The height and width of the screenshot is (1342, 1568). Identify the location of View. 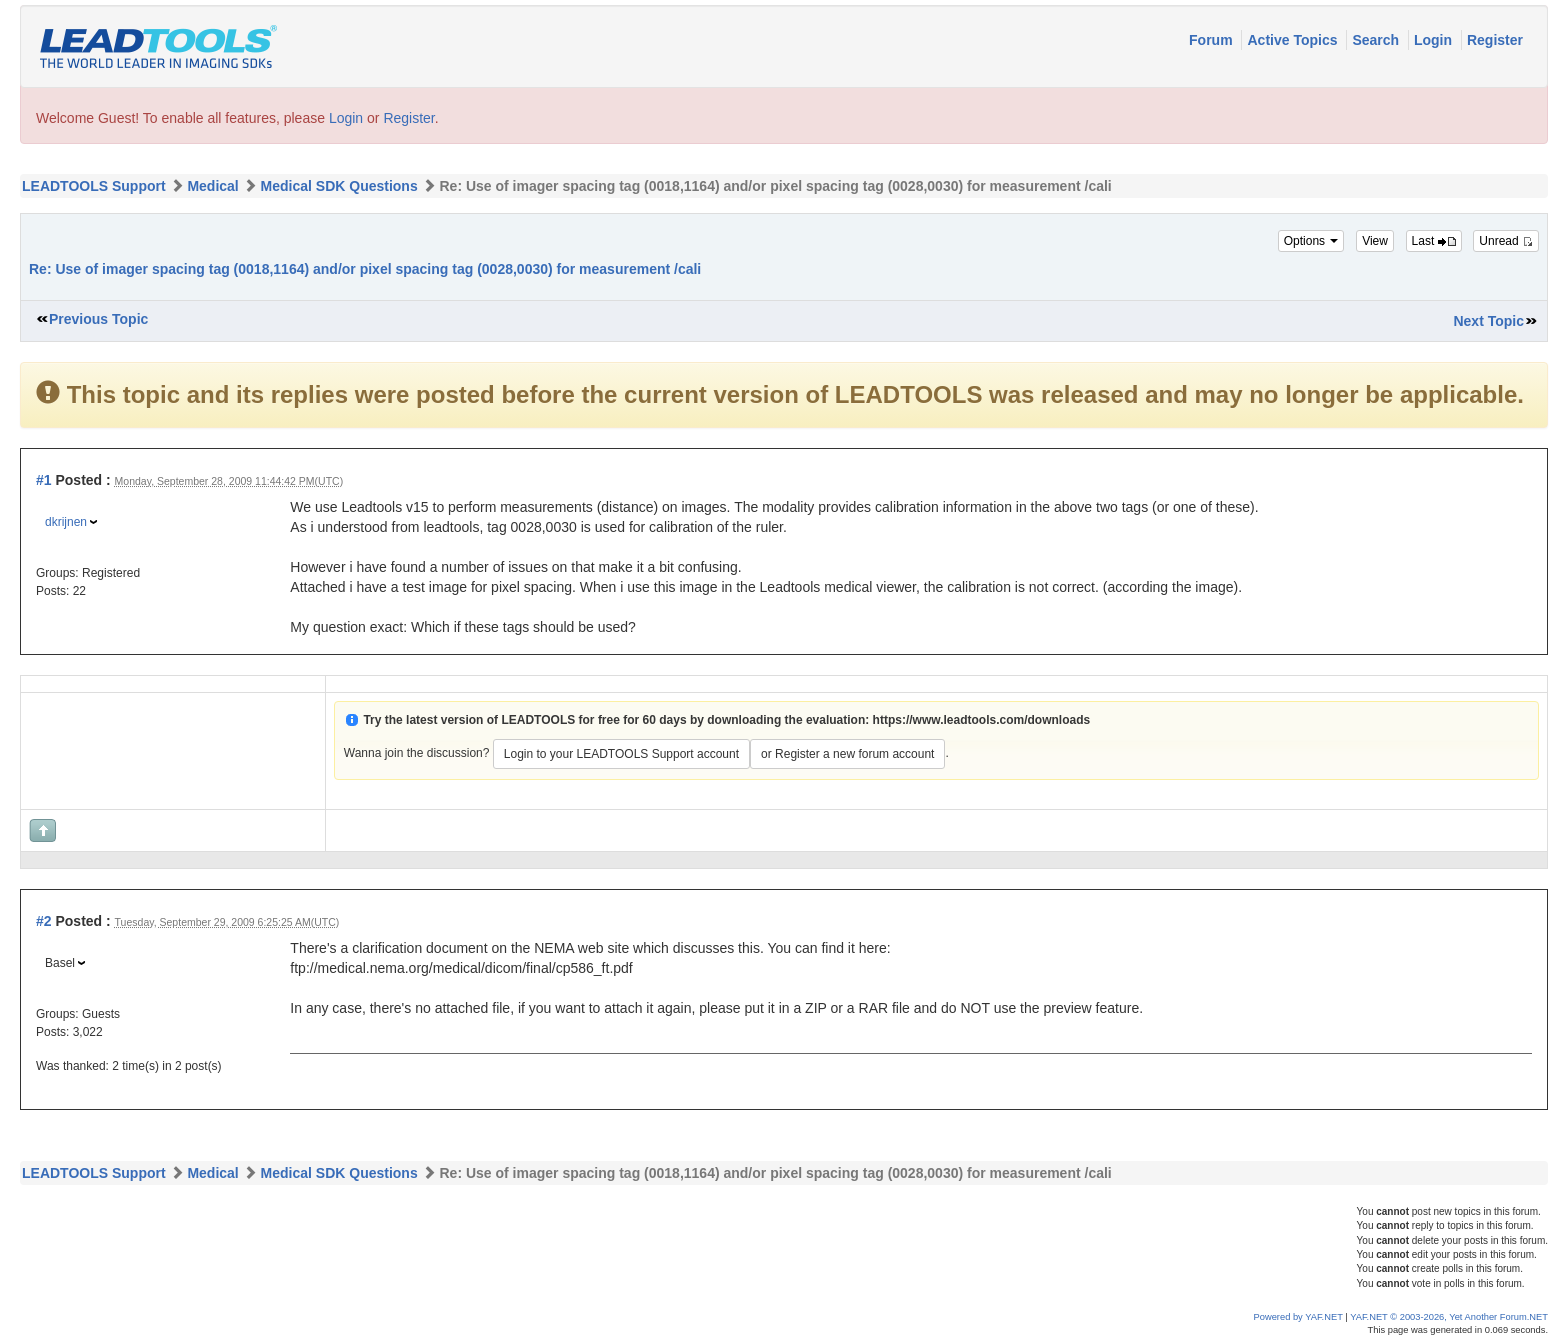
(1375, 241).